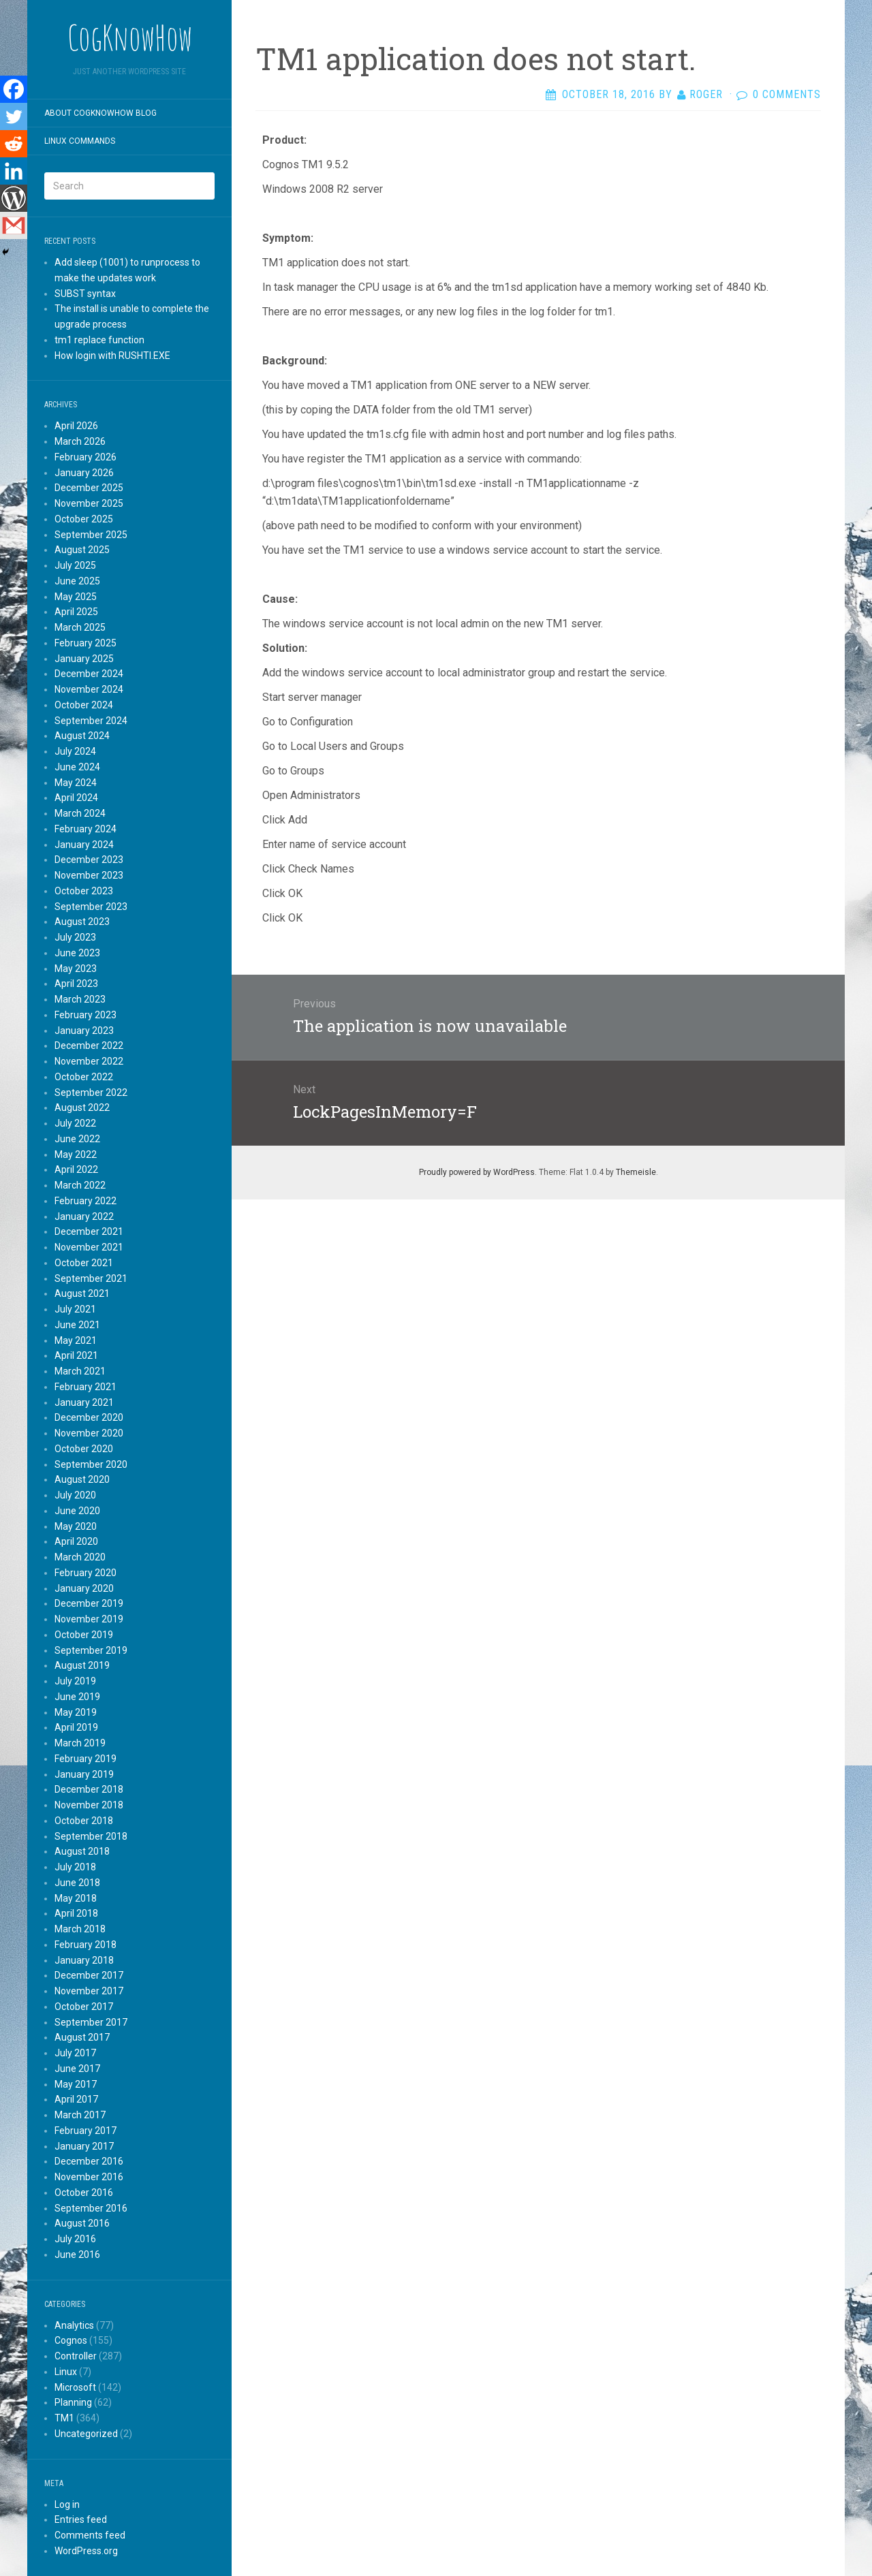 The image size is (872, 2576). I want to click on November 2016, so click(88, 2176).